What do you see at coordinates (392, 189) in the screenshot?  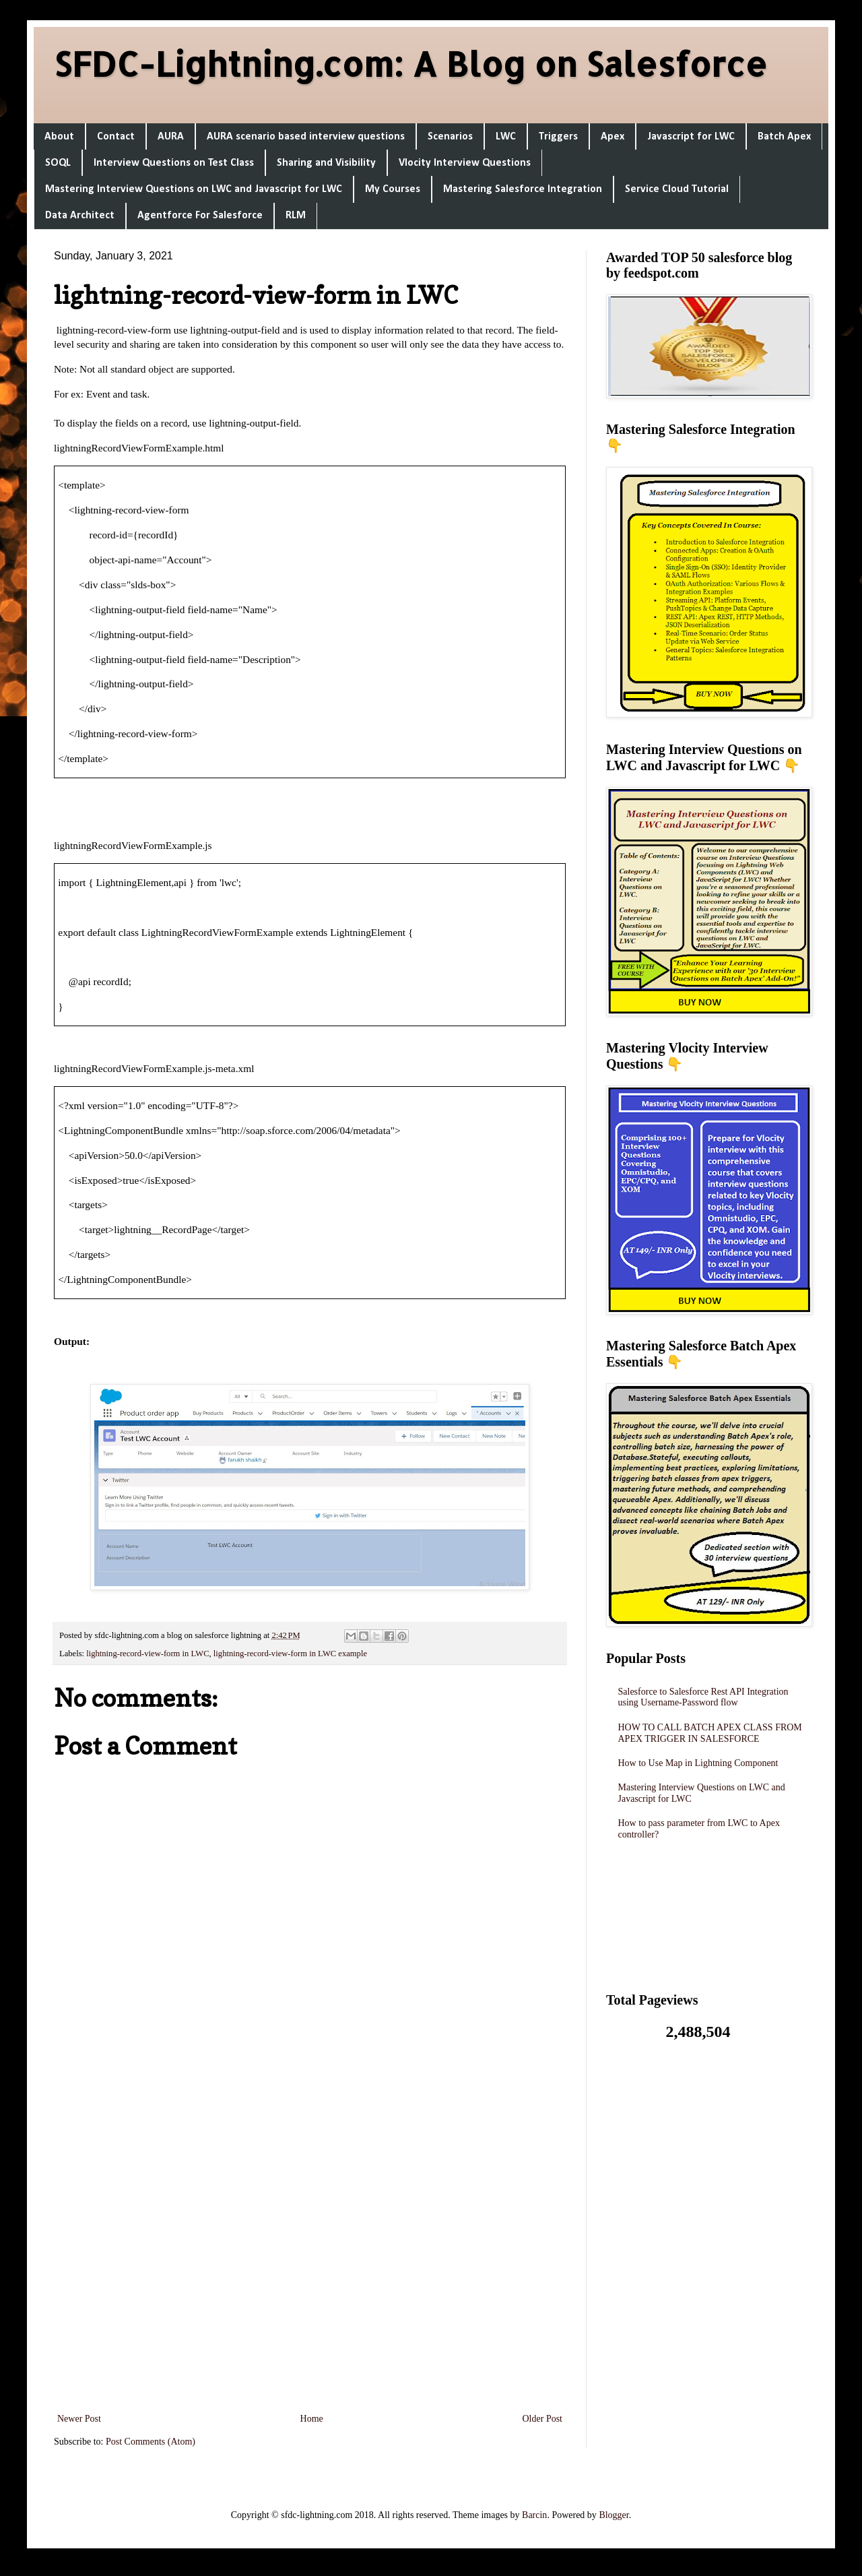 I see `My Courses` at bounding box center [392, 189].